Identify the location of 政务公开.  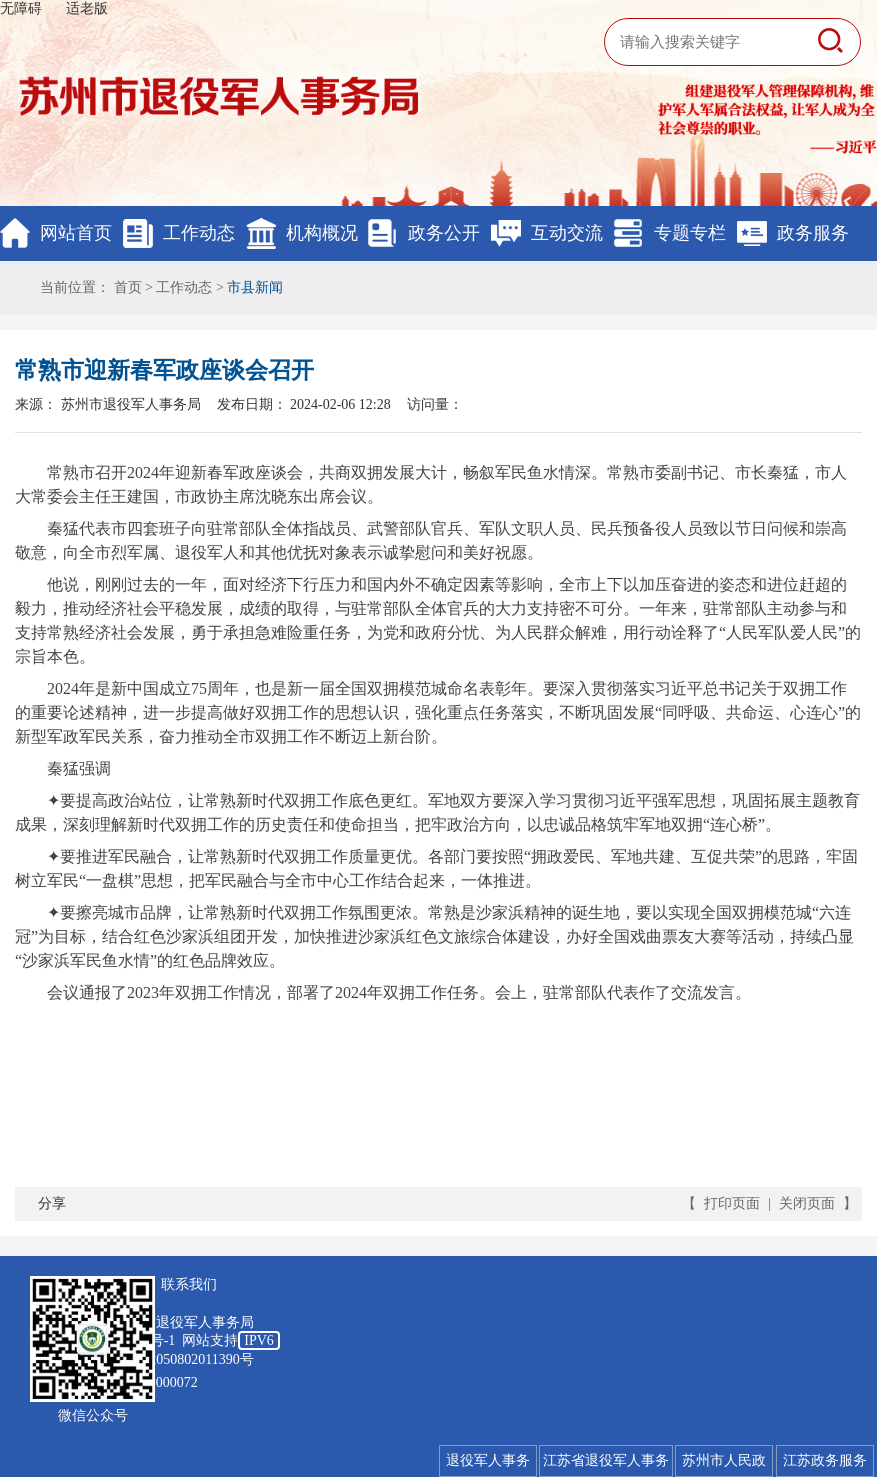
(444, 233).